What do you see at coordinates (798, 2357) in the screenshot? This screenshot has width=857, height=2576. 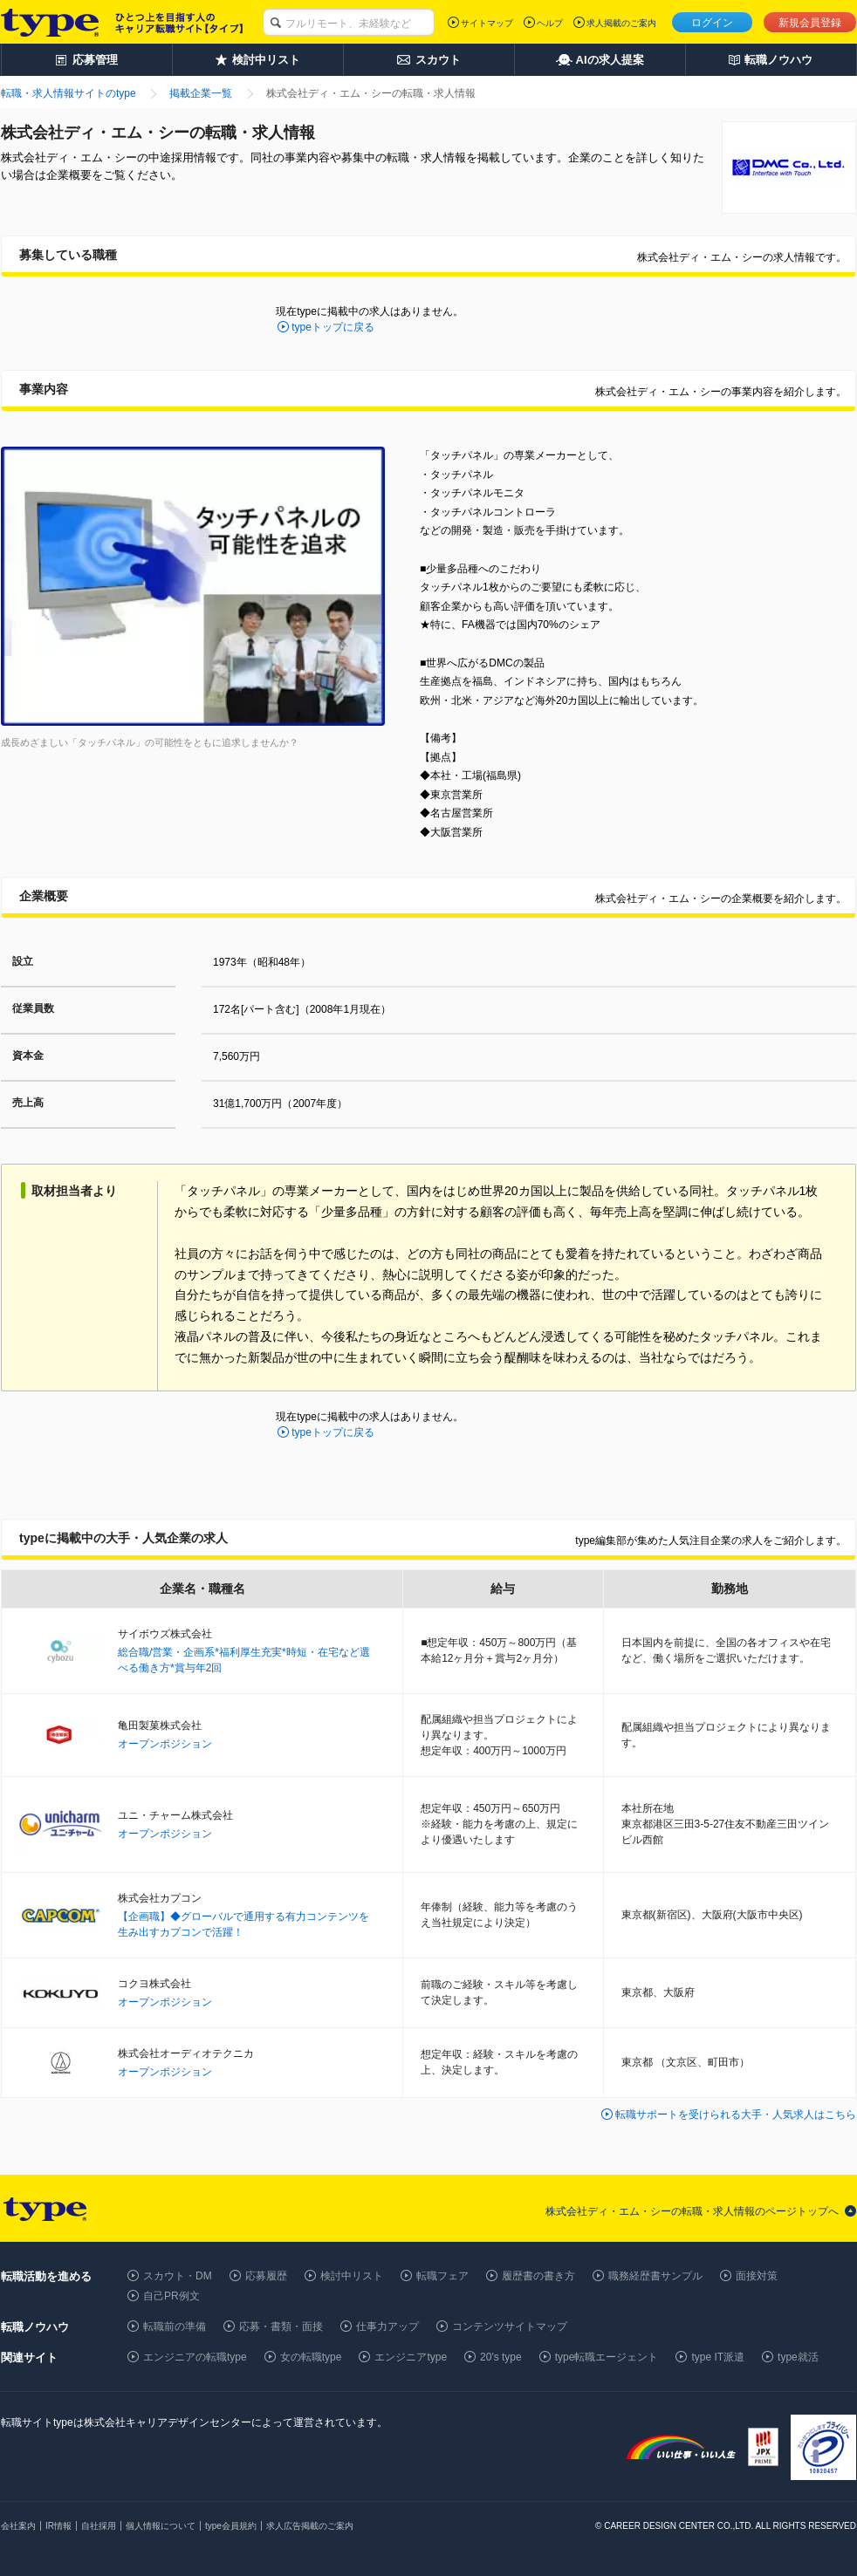 I see `type就活` at bounding box center [798, 2357].